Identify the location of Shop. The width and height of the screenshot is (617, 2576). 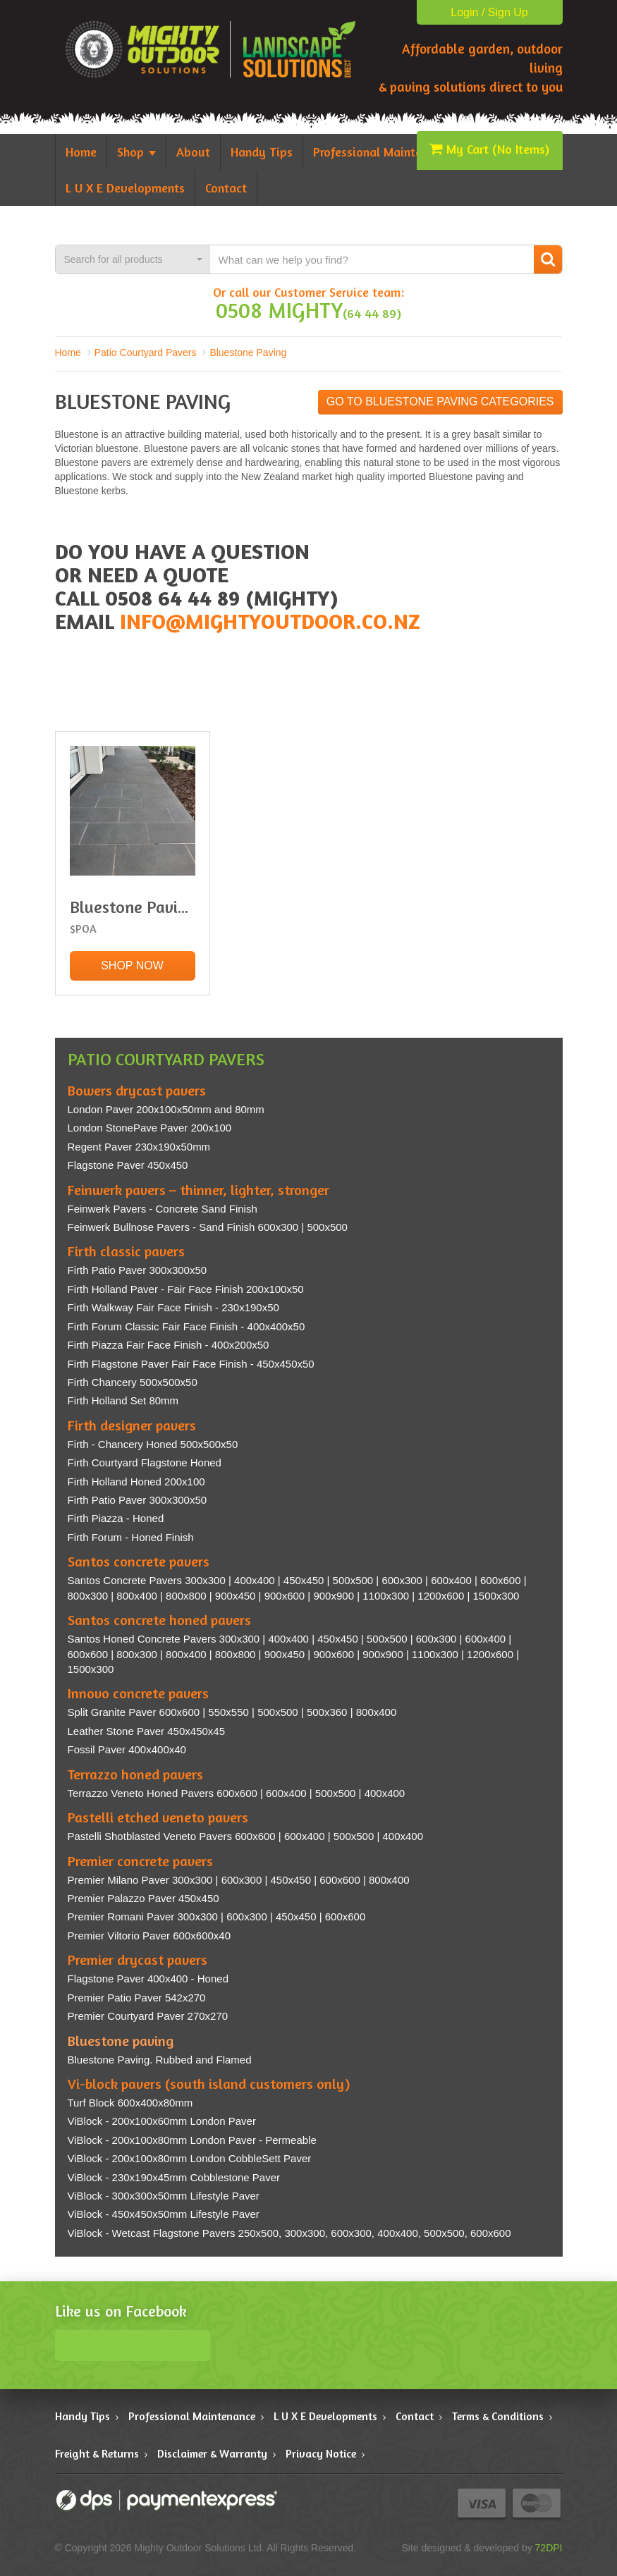
(136, 151).